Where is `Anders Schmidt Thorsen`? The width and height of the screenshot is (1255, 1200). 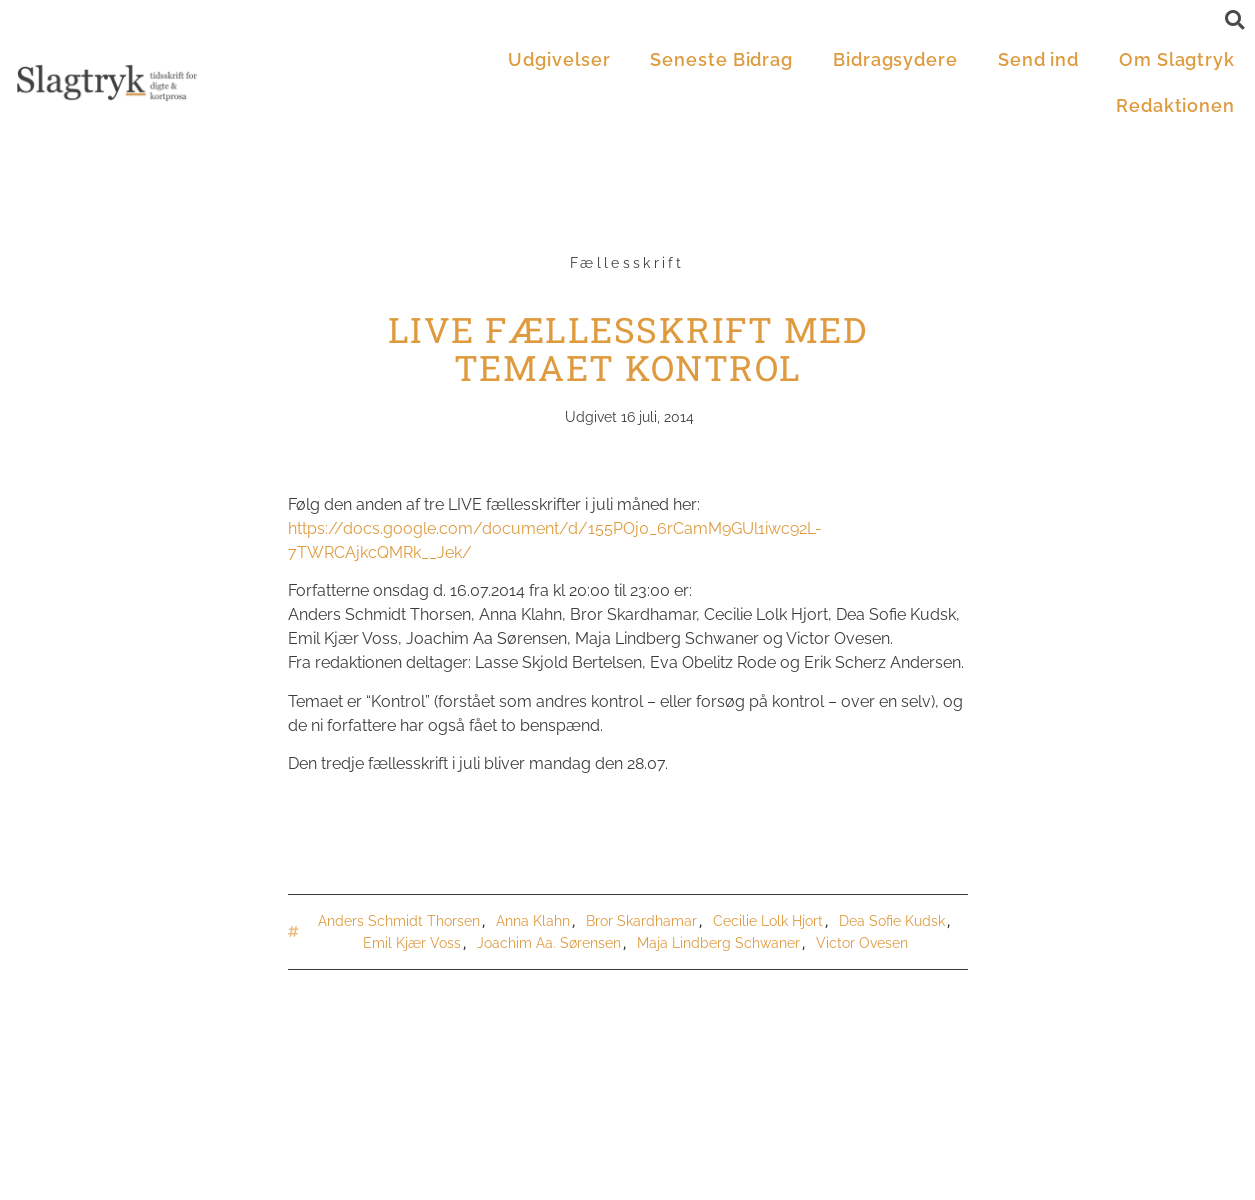 Anders Schmidt Thorsen is located at coordinates (399, 921).